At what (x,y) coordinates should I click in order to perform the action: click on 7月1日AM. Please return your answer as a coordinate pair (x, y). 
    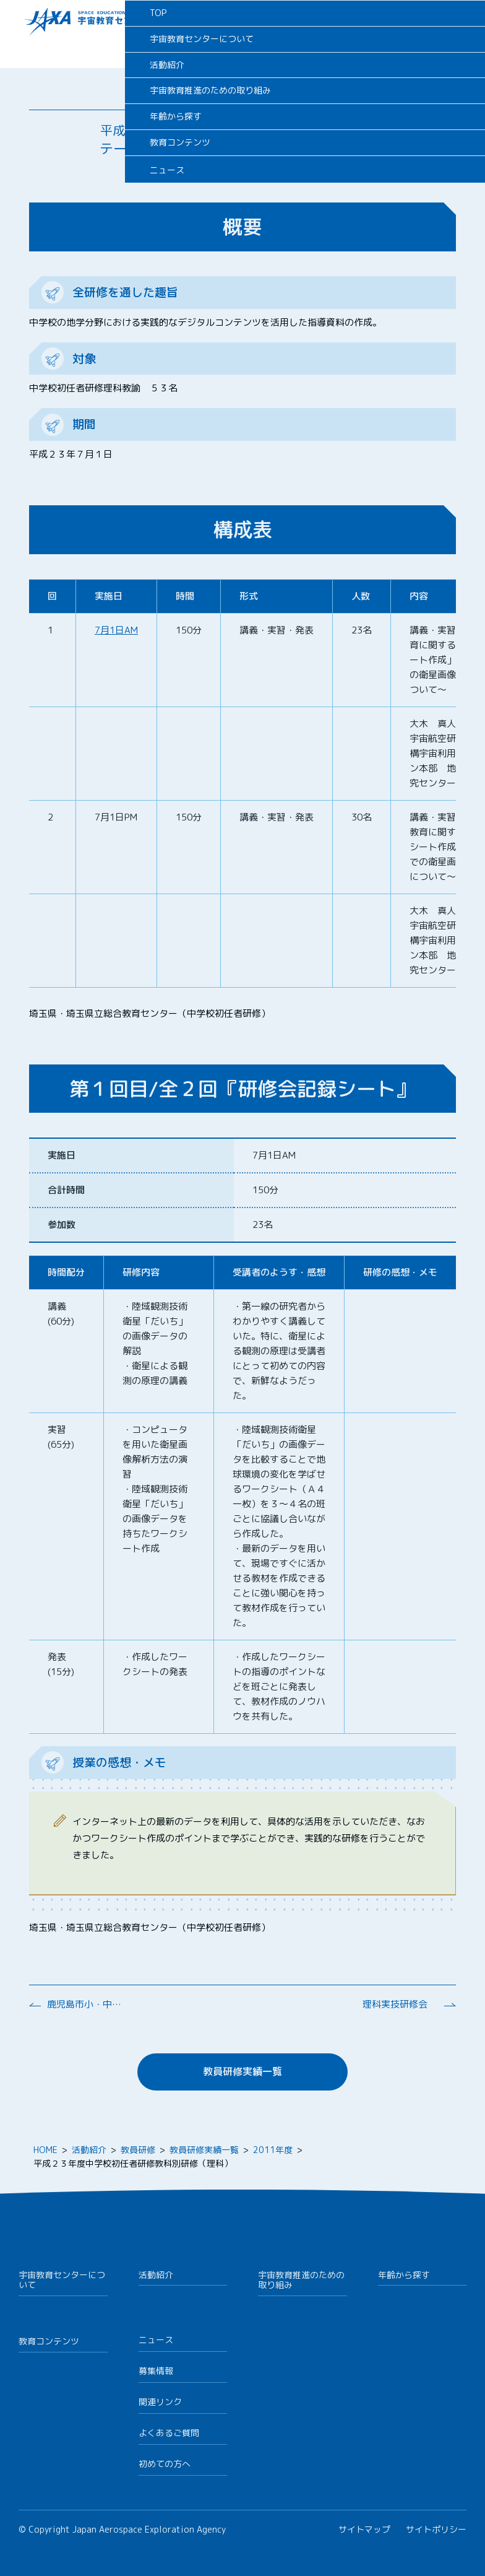
    Looking at the image, I should click on (116, 630).